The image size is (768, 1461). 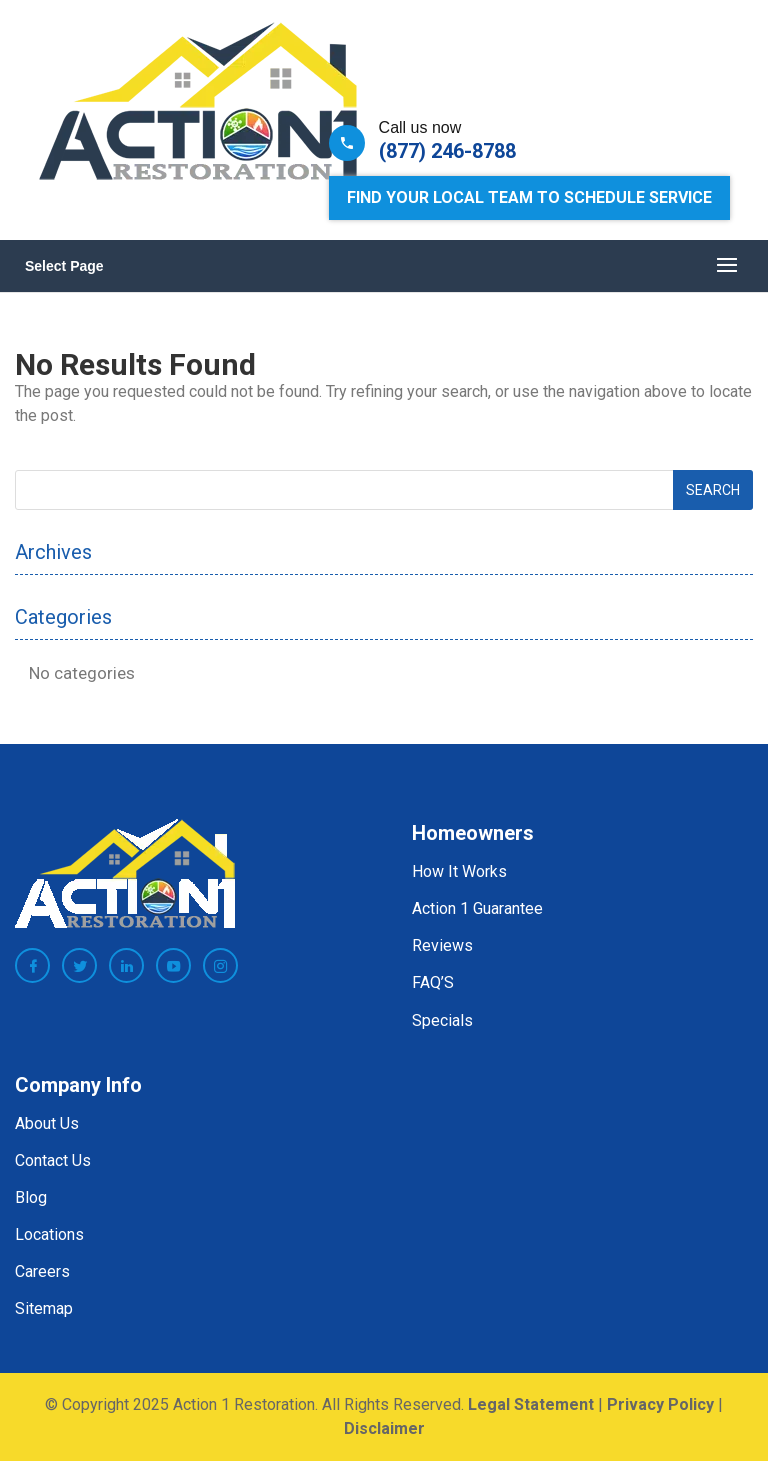 I want to click on Reviews, so click(x=442, y=945).